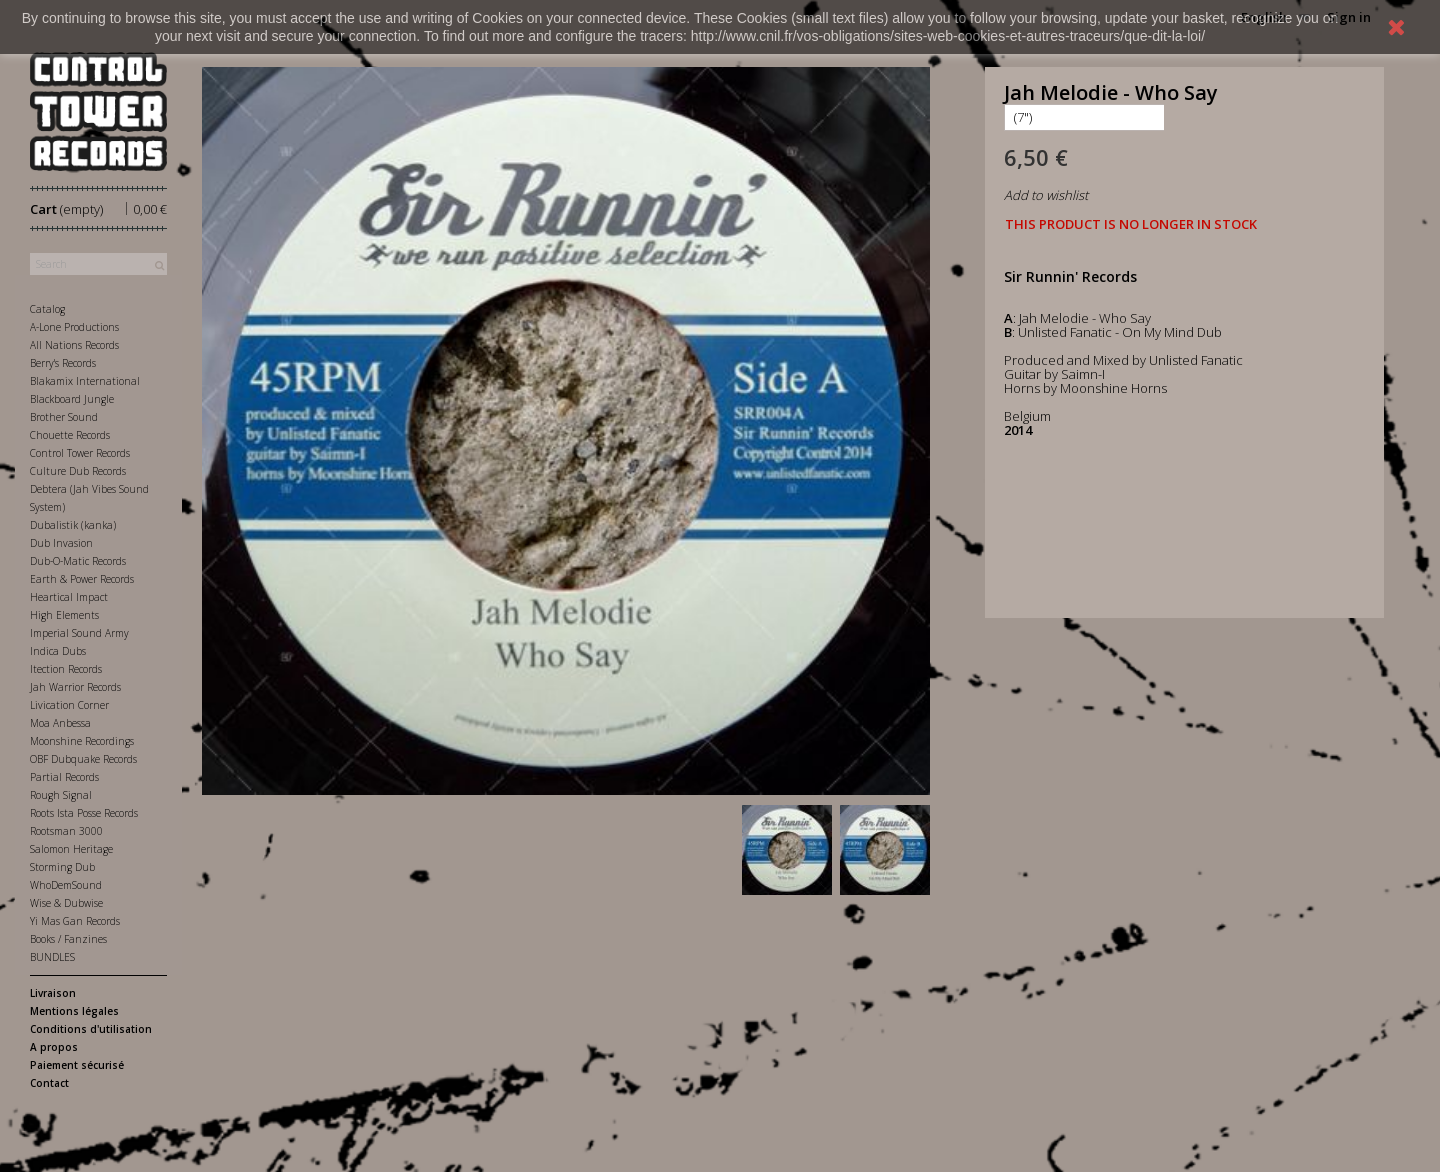  What do you see at coordinates (1046, 195) in the screenshot?
I see `Add to wishlist` at bounding box center [1046, 195].